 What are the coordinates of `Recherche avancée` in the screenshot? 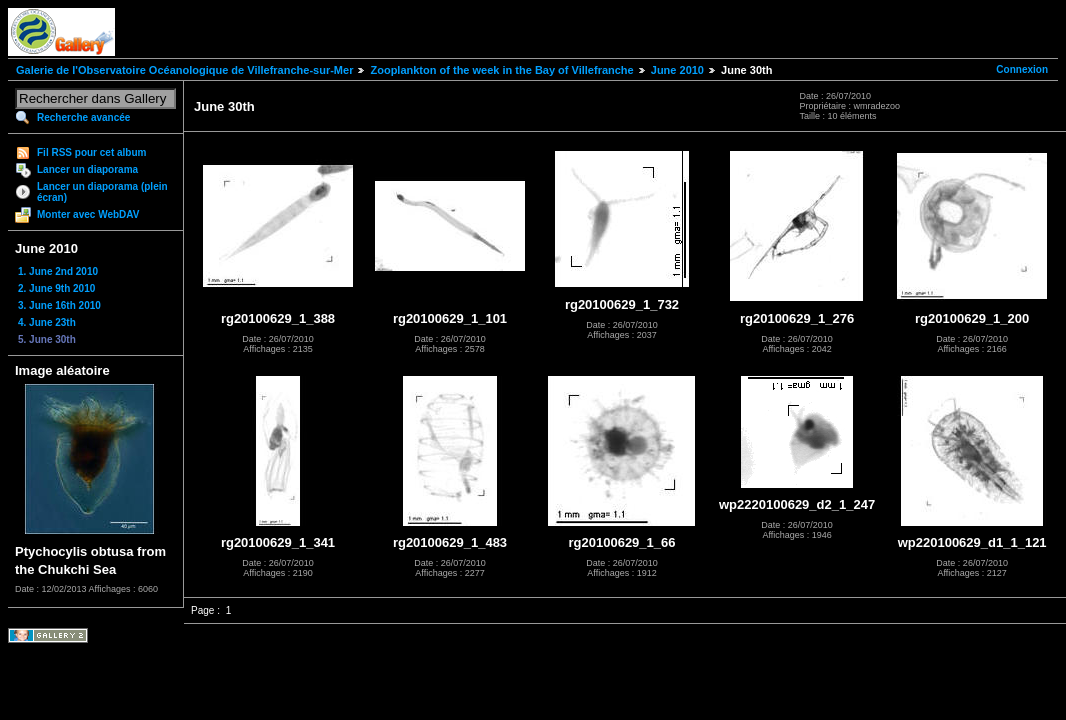 It's located at (83, 117).